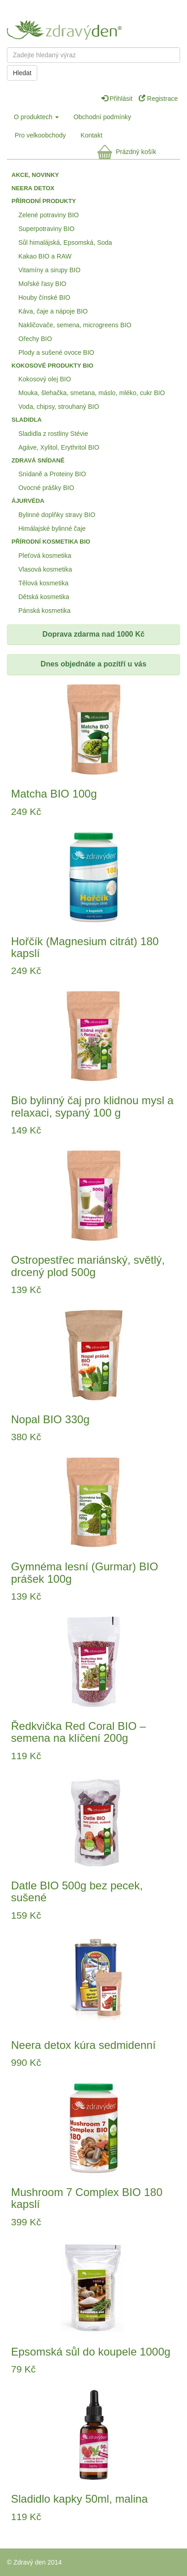  I want to click on Nopal BIO 330g, so click(50, 1419).